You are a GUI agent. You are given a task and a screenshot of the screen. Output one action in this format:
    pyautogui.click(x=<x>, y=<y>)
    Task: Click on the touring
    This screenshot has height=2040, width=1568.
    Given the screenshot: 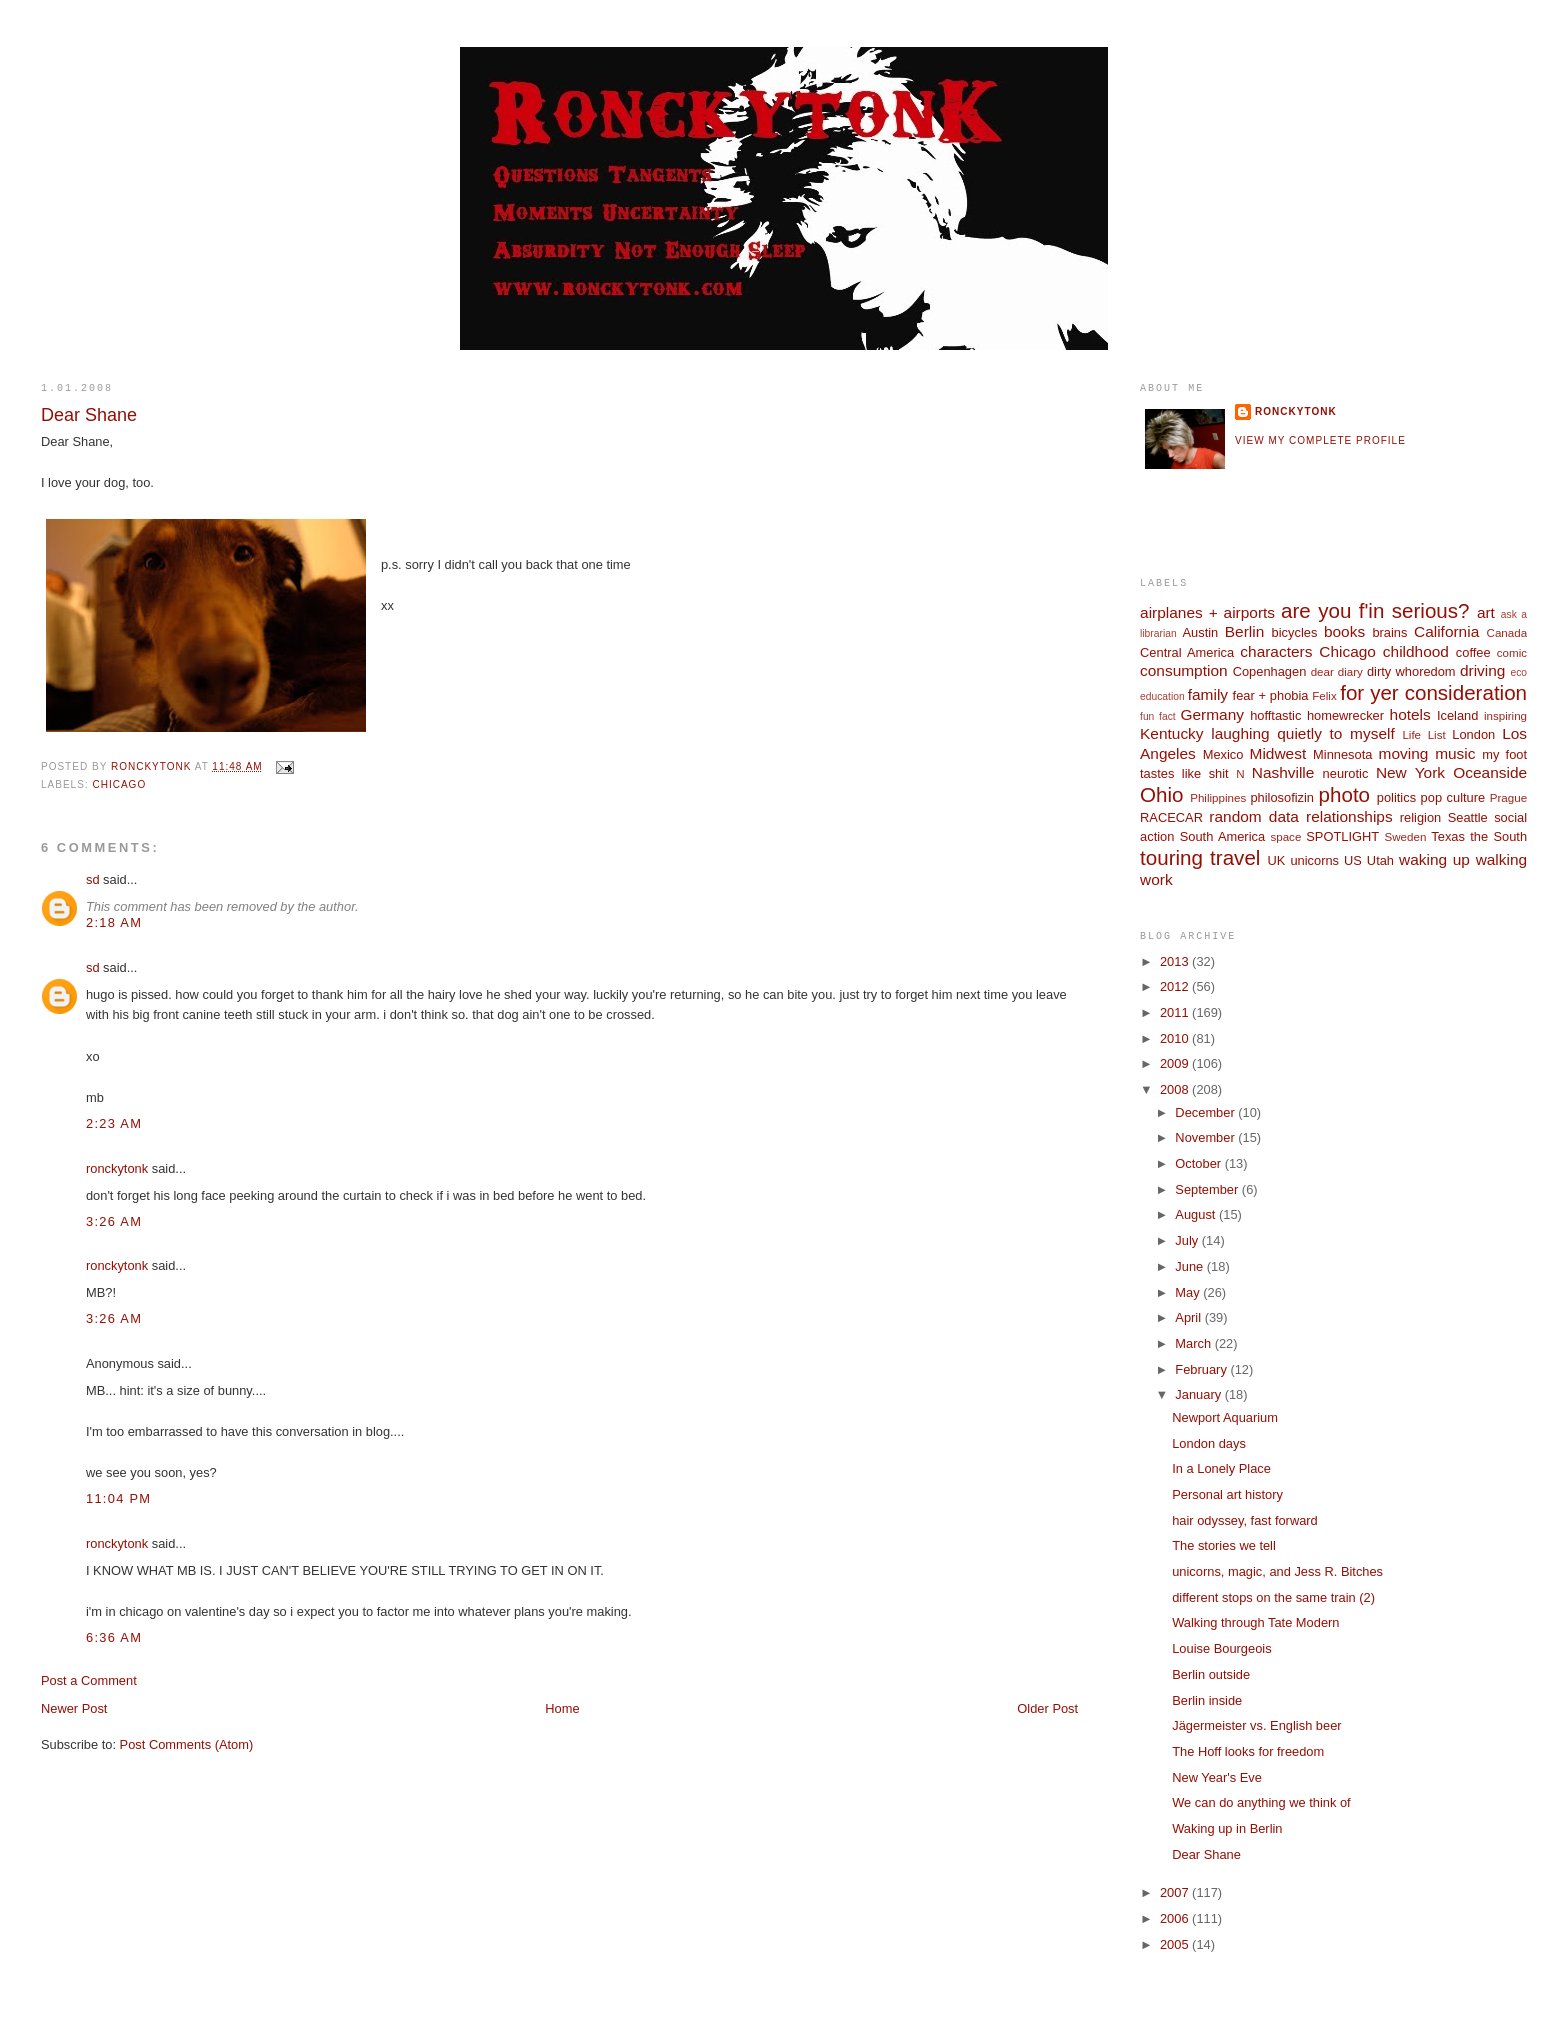 What is the action you would take?
    pyautogui.click(x=1171, y=857)
    